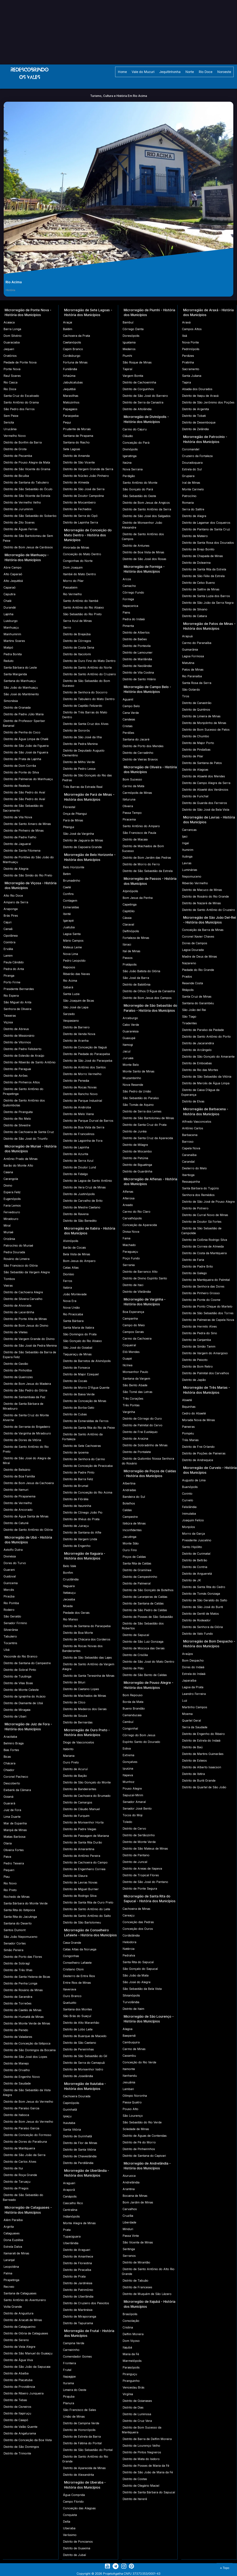 This screenshot has height=2576, width=237. What do you see at coordinates (135, 1158) in the screenshot?
I see `Distrito de Petúnia` at bounding box center [135, 1158].